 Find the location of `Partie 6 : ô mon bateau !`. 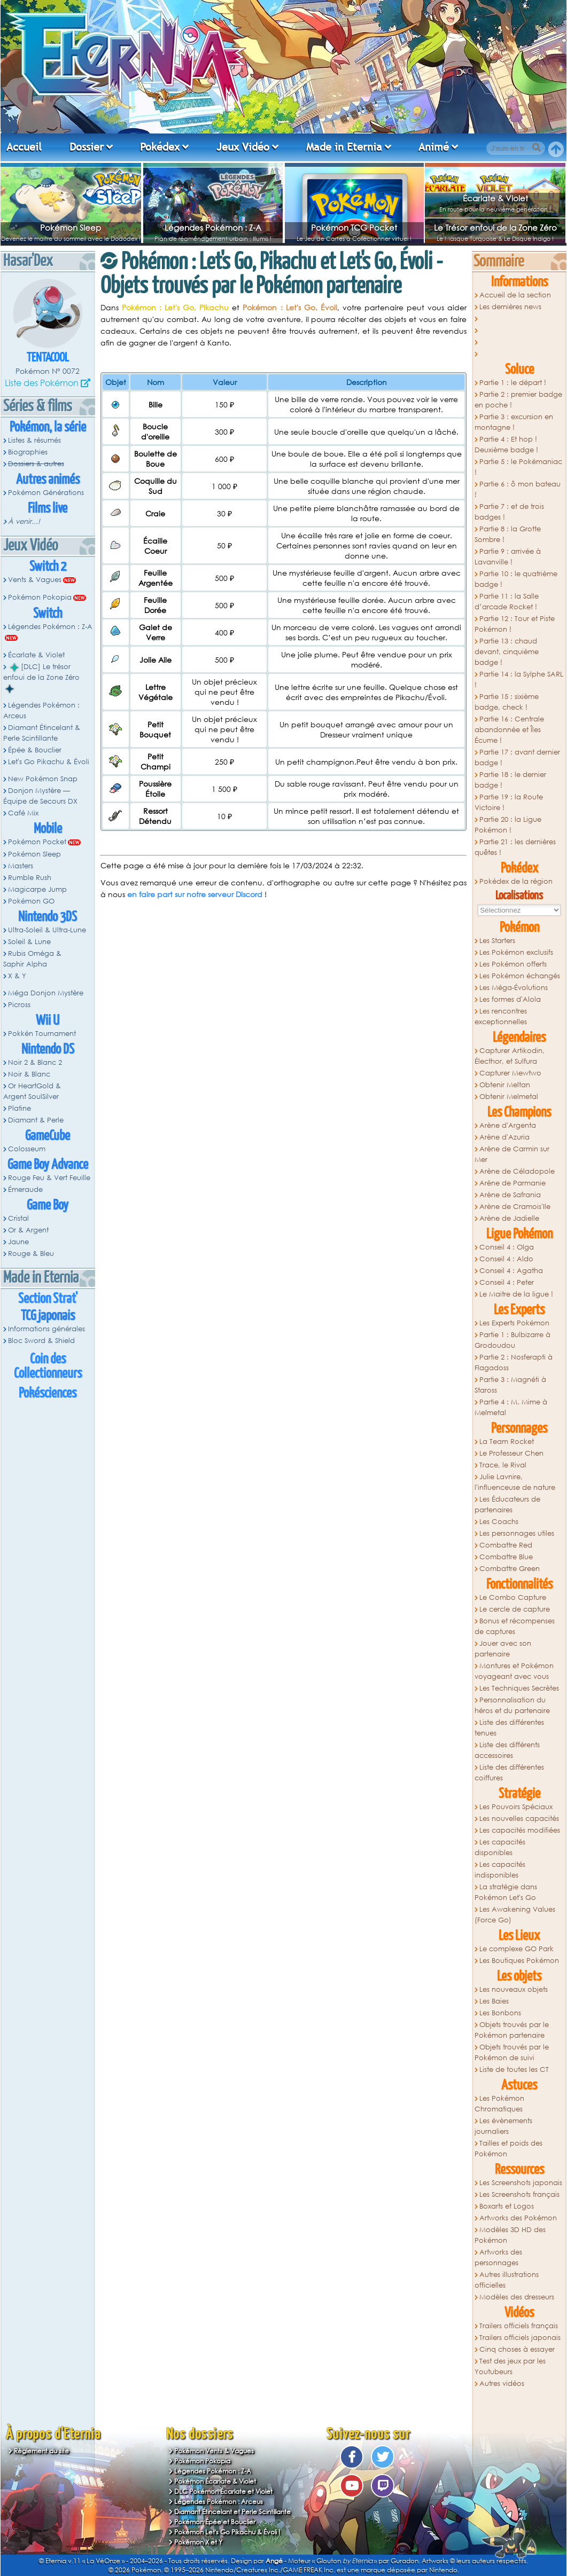

Partie 6 : ô mon bateau ! is located at coordinates (518, 489).